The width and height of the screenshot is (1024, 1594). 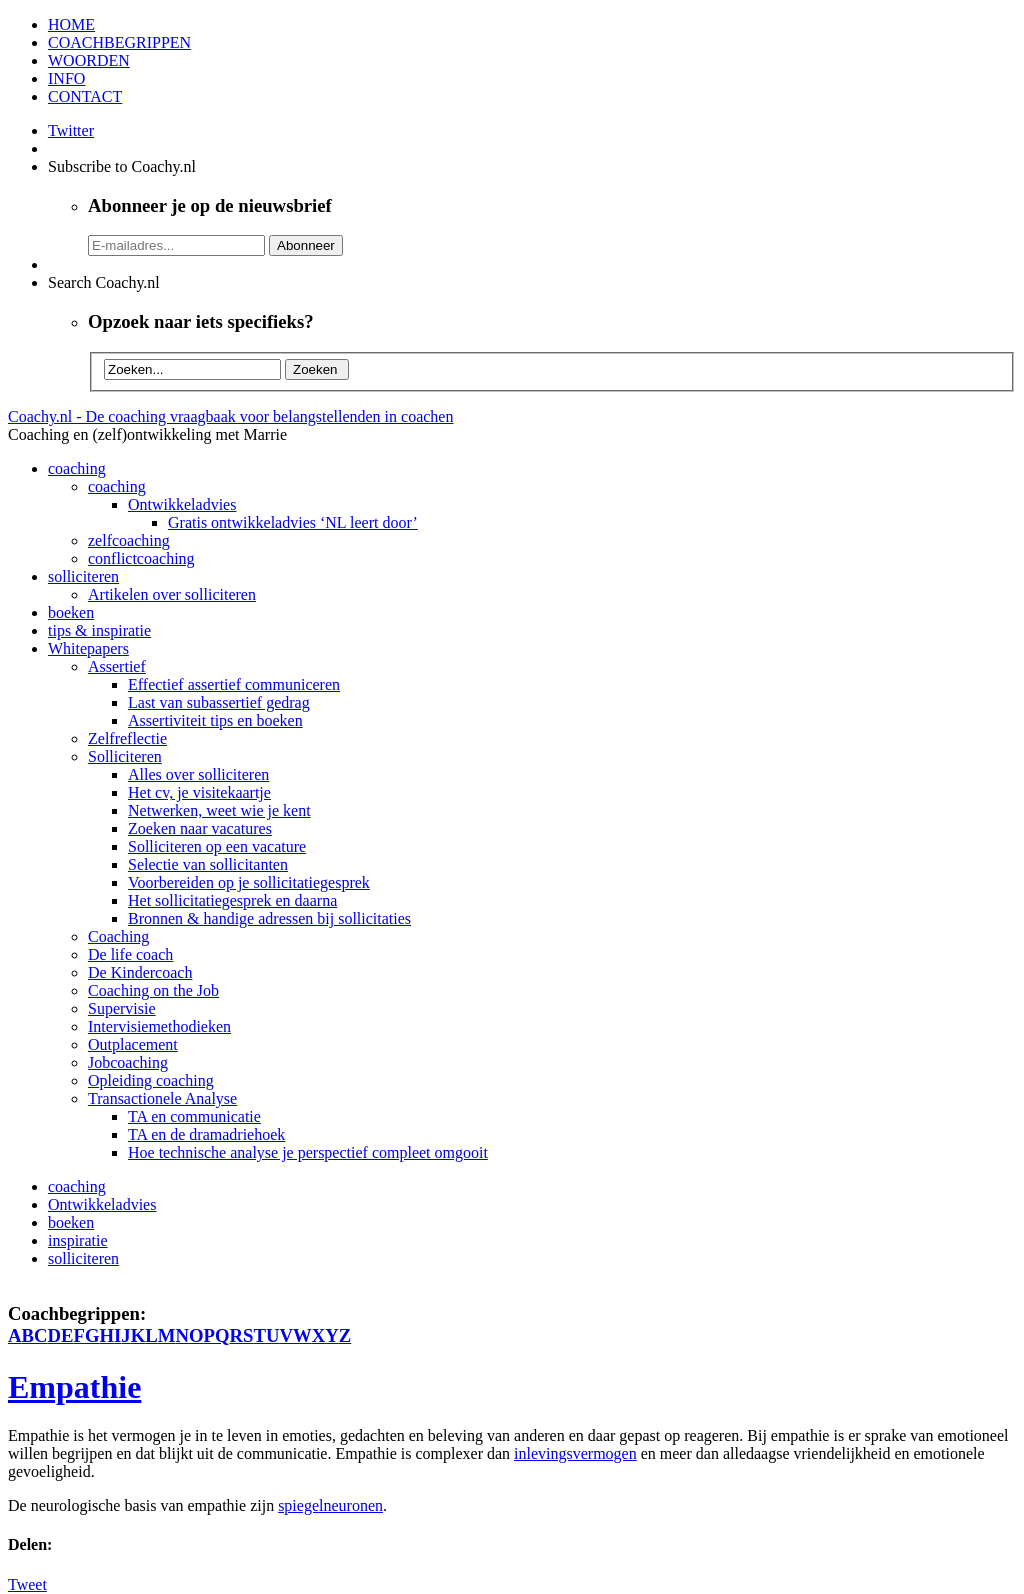 I want to click on Transactionele Analyse, so click(x=162, y=1098).